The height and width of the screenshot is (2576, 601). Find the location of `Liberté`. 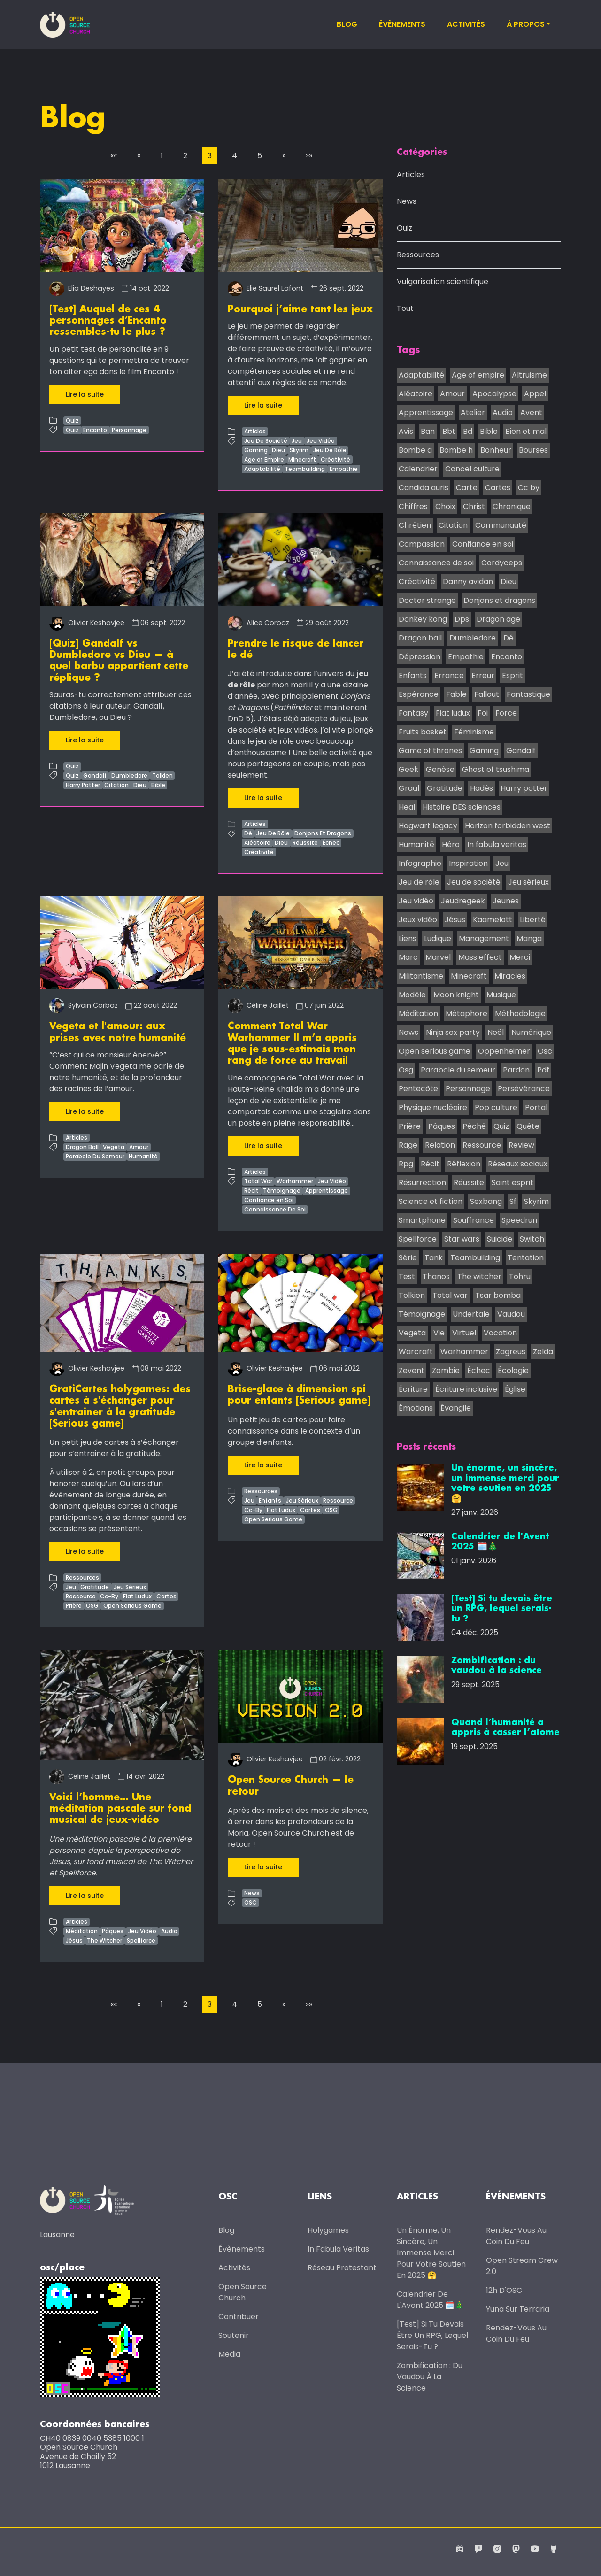

Liberté is located at coordinates (533, 920).